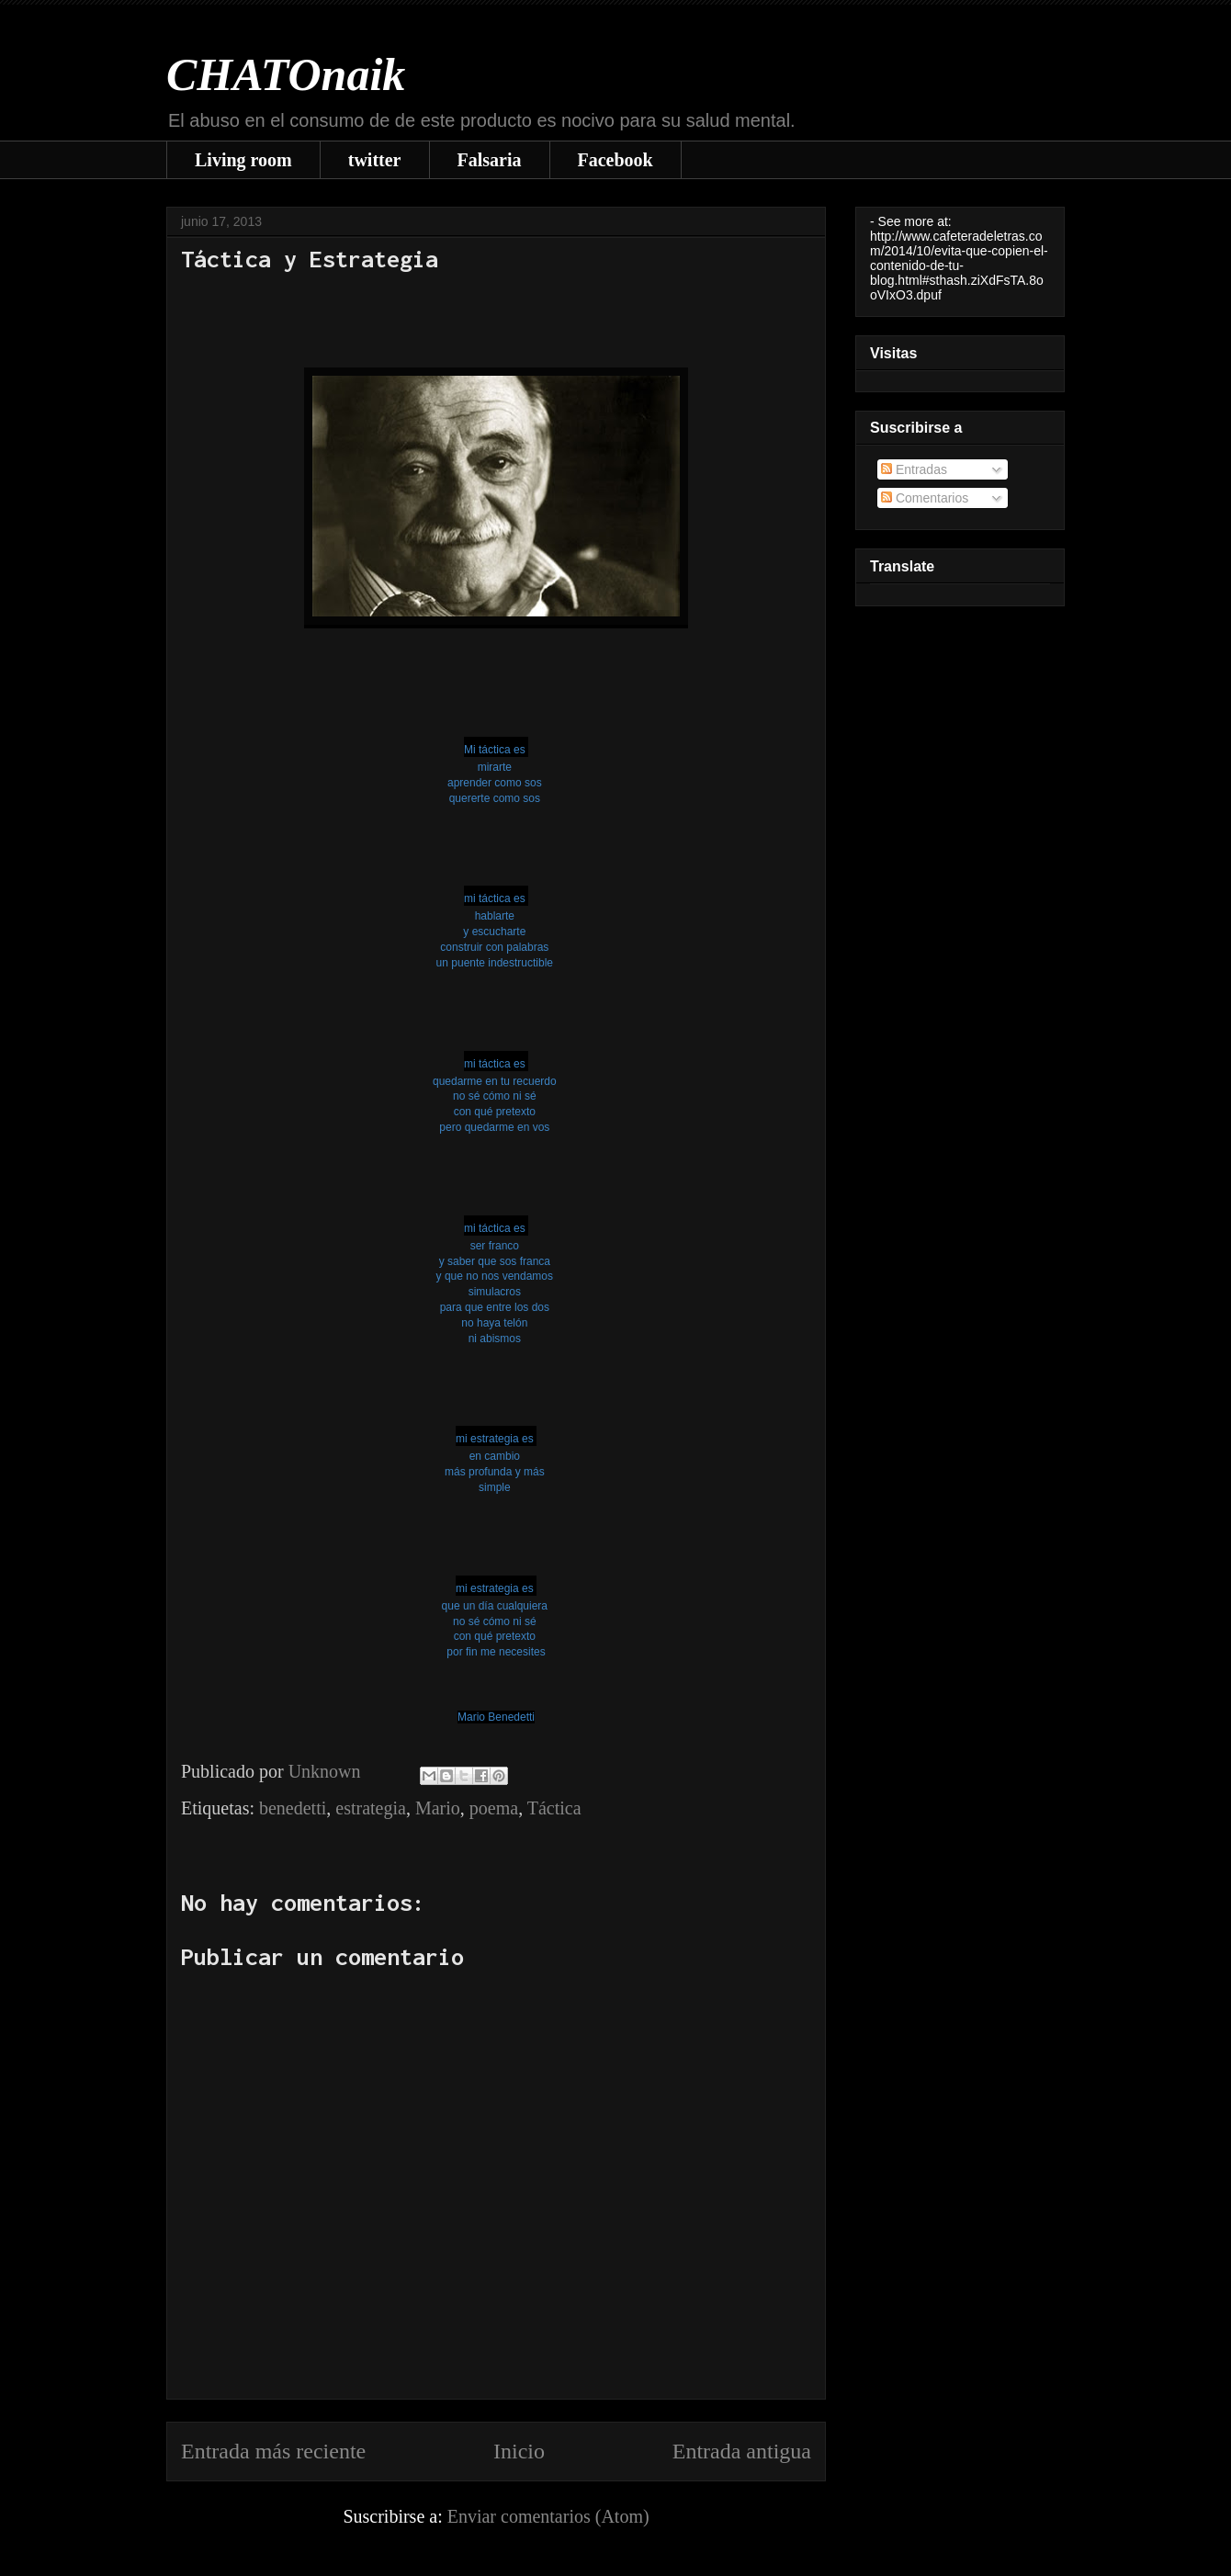  Describe the element at coordinates (924, 498) in the screenshot. I see `Comentarios` at that location.